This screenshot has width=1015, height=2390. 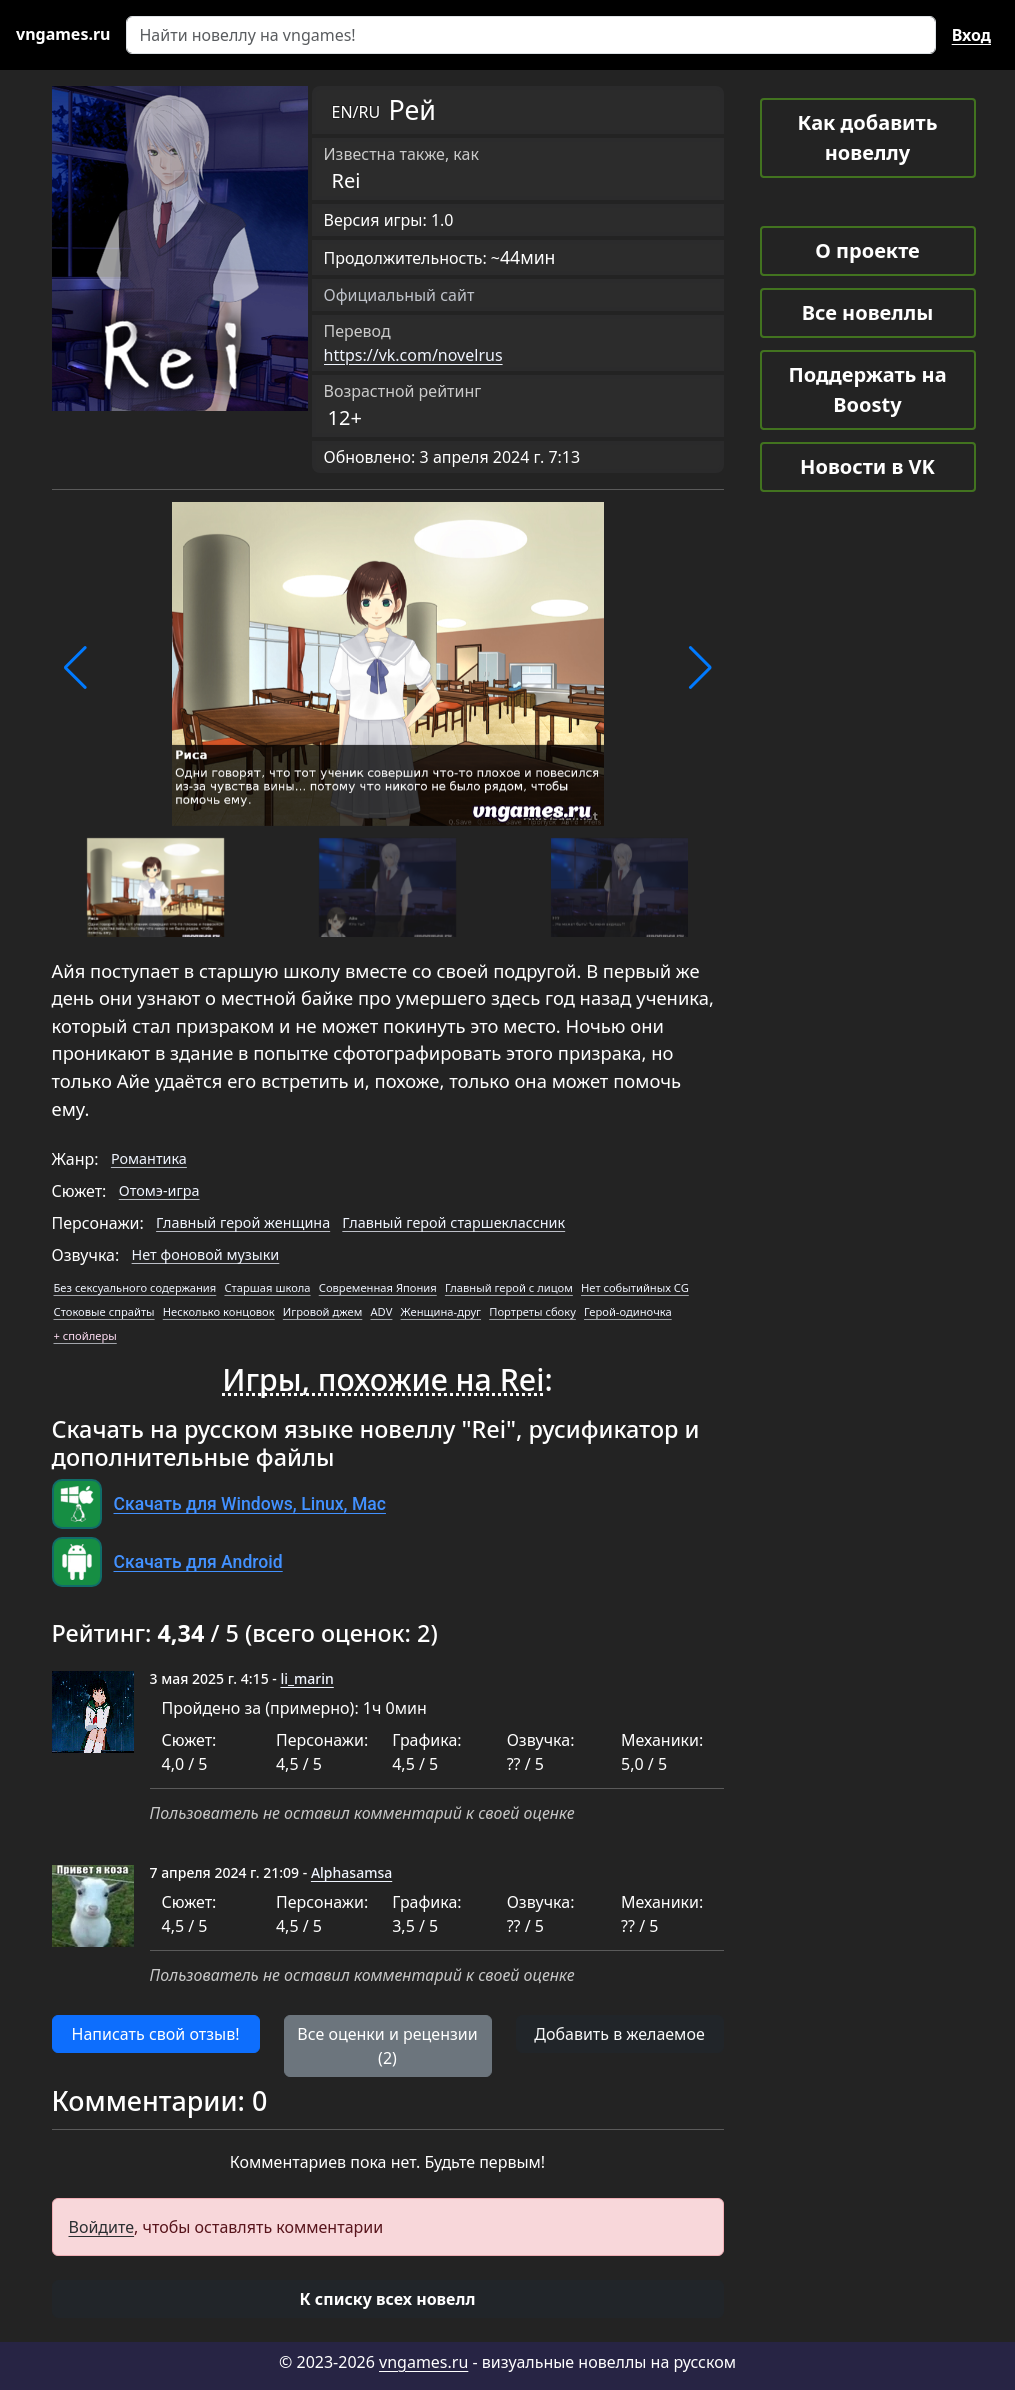 What do you see at coordinates (104, 1311) in the screenshot?
I see `Стоковые спрайты` at bounding box center [104, 1311].